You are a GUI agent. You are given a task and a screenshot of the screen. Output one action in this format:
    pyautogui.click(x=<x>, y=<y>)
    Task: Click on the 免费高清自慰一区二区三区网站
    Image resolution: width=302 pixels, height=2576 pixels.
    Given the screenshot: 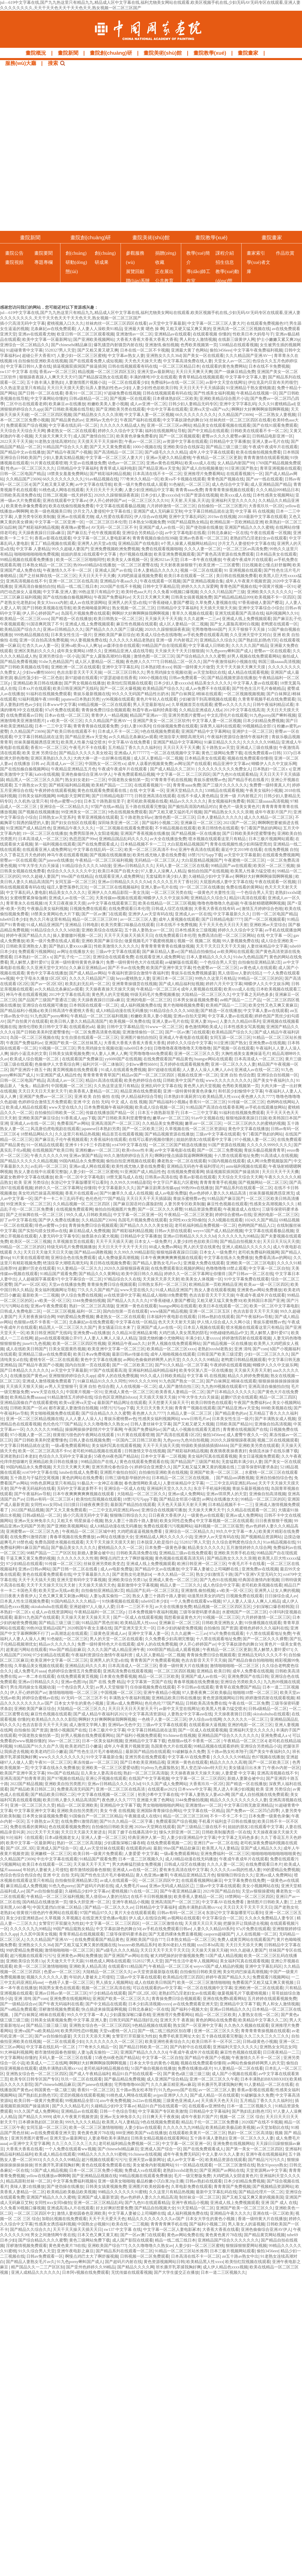 What is the action you would take?
    pyautogui.click(x=226, y=935)
    